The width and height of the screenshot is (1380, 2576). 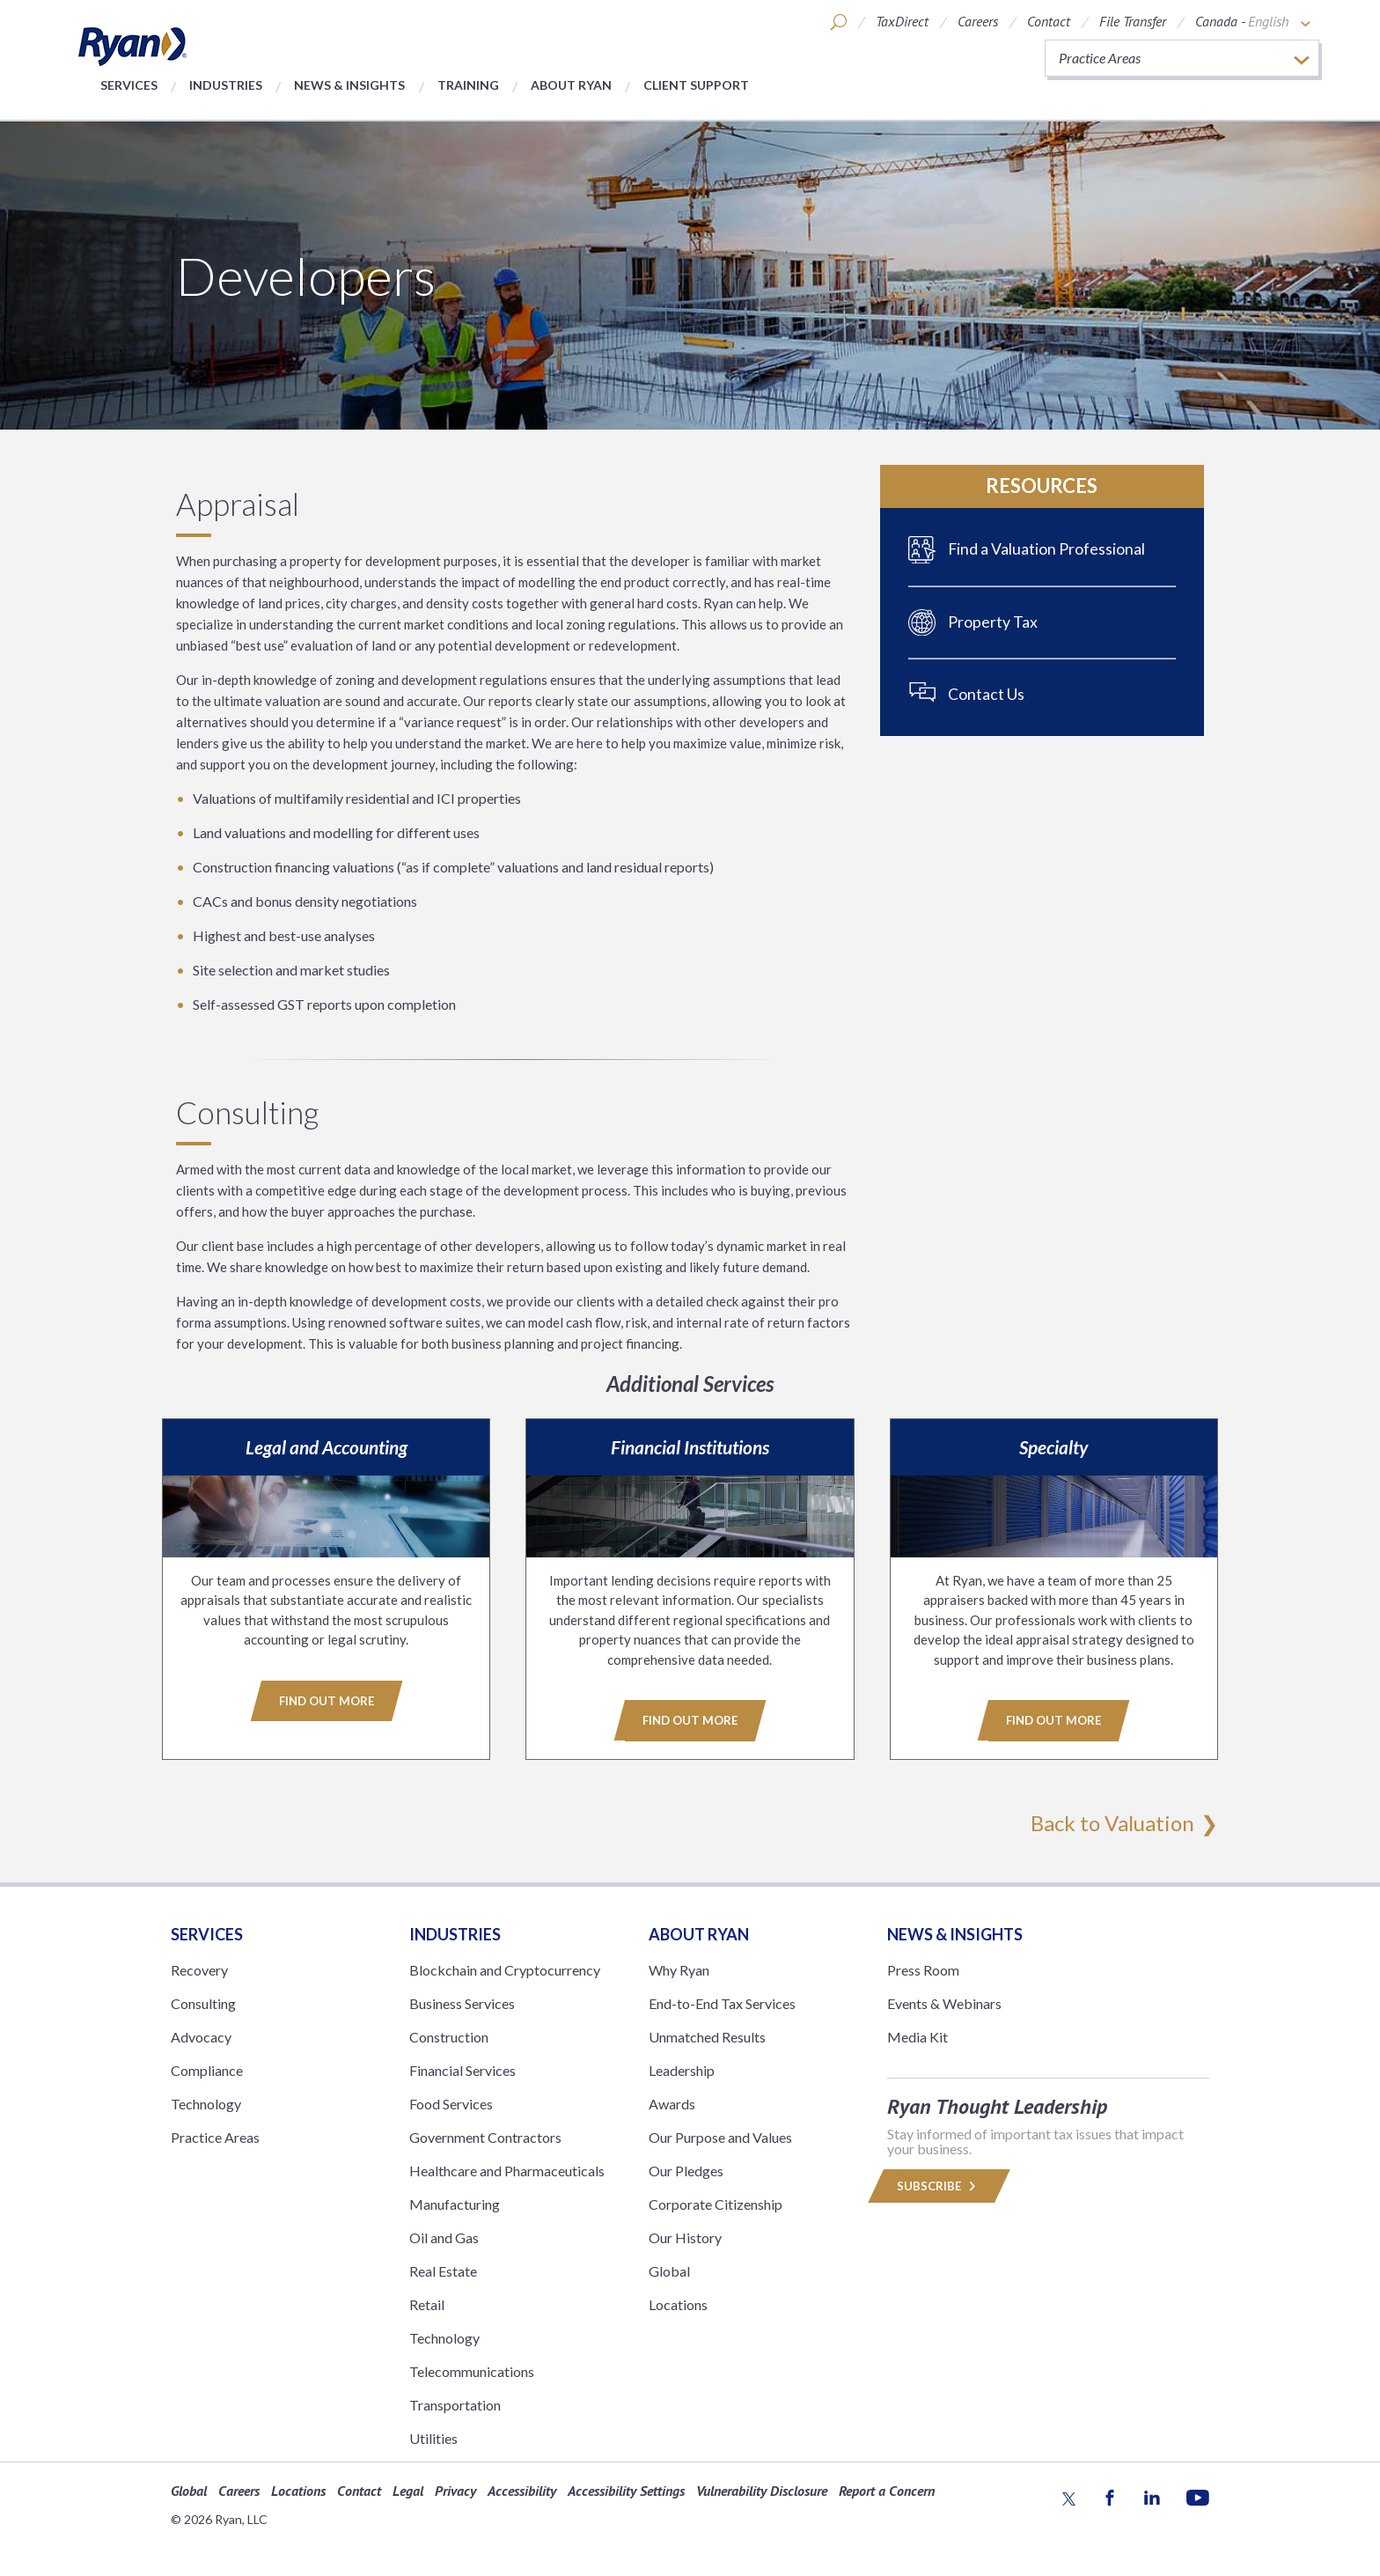 I want to click on Property Tax, so click(x=993, y=622).